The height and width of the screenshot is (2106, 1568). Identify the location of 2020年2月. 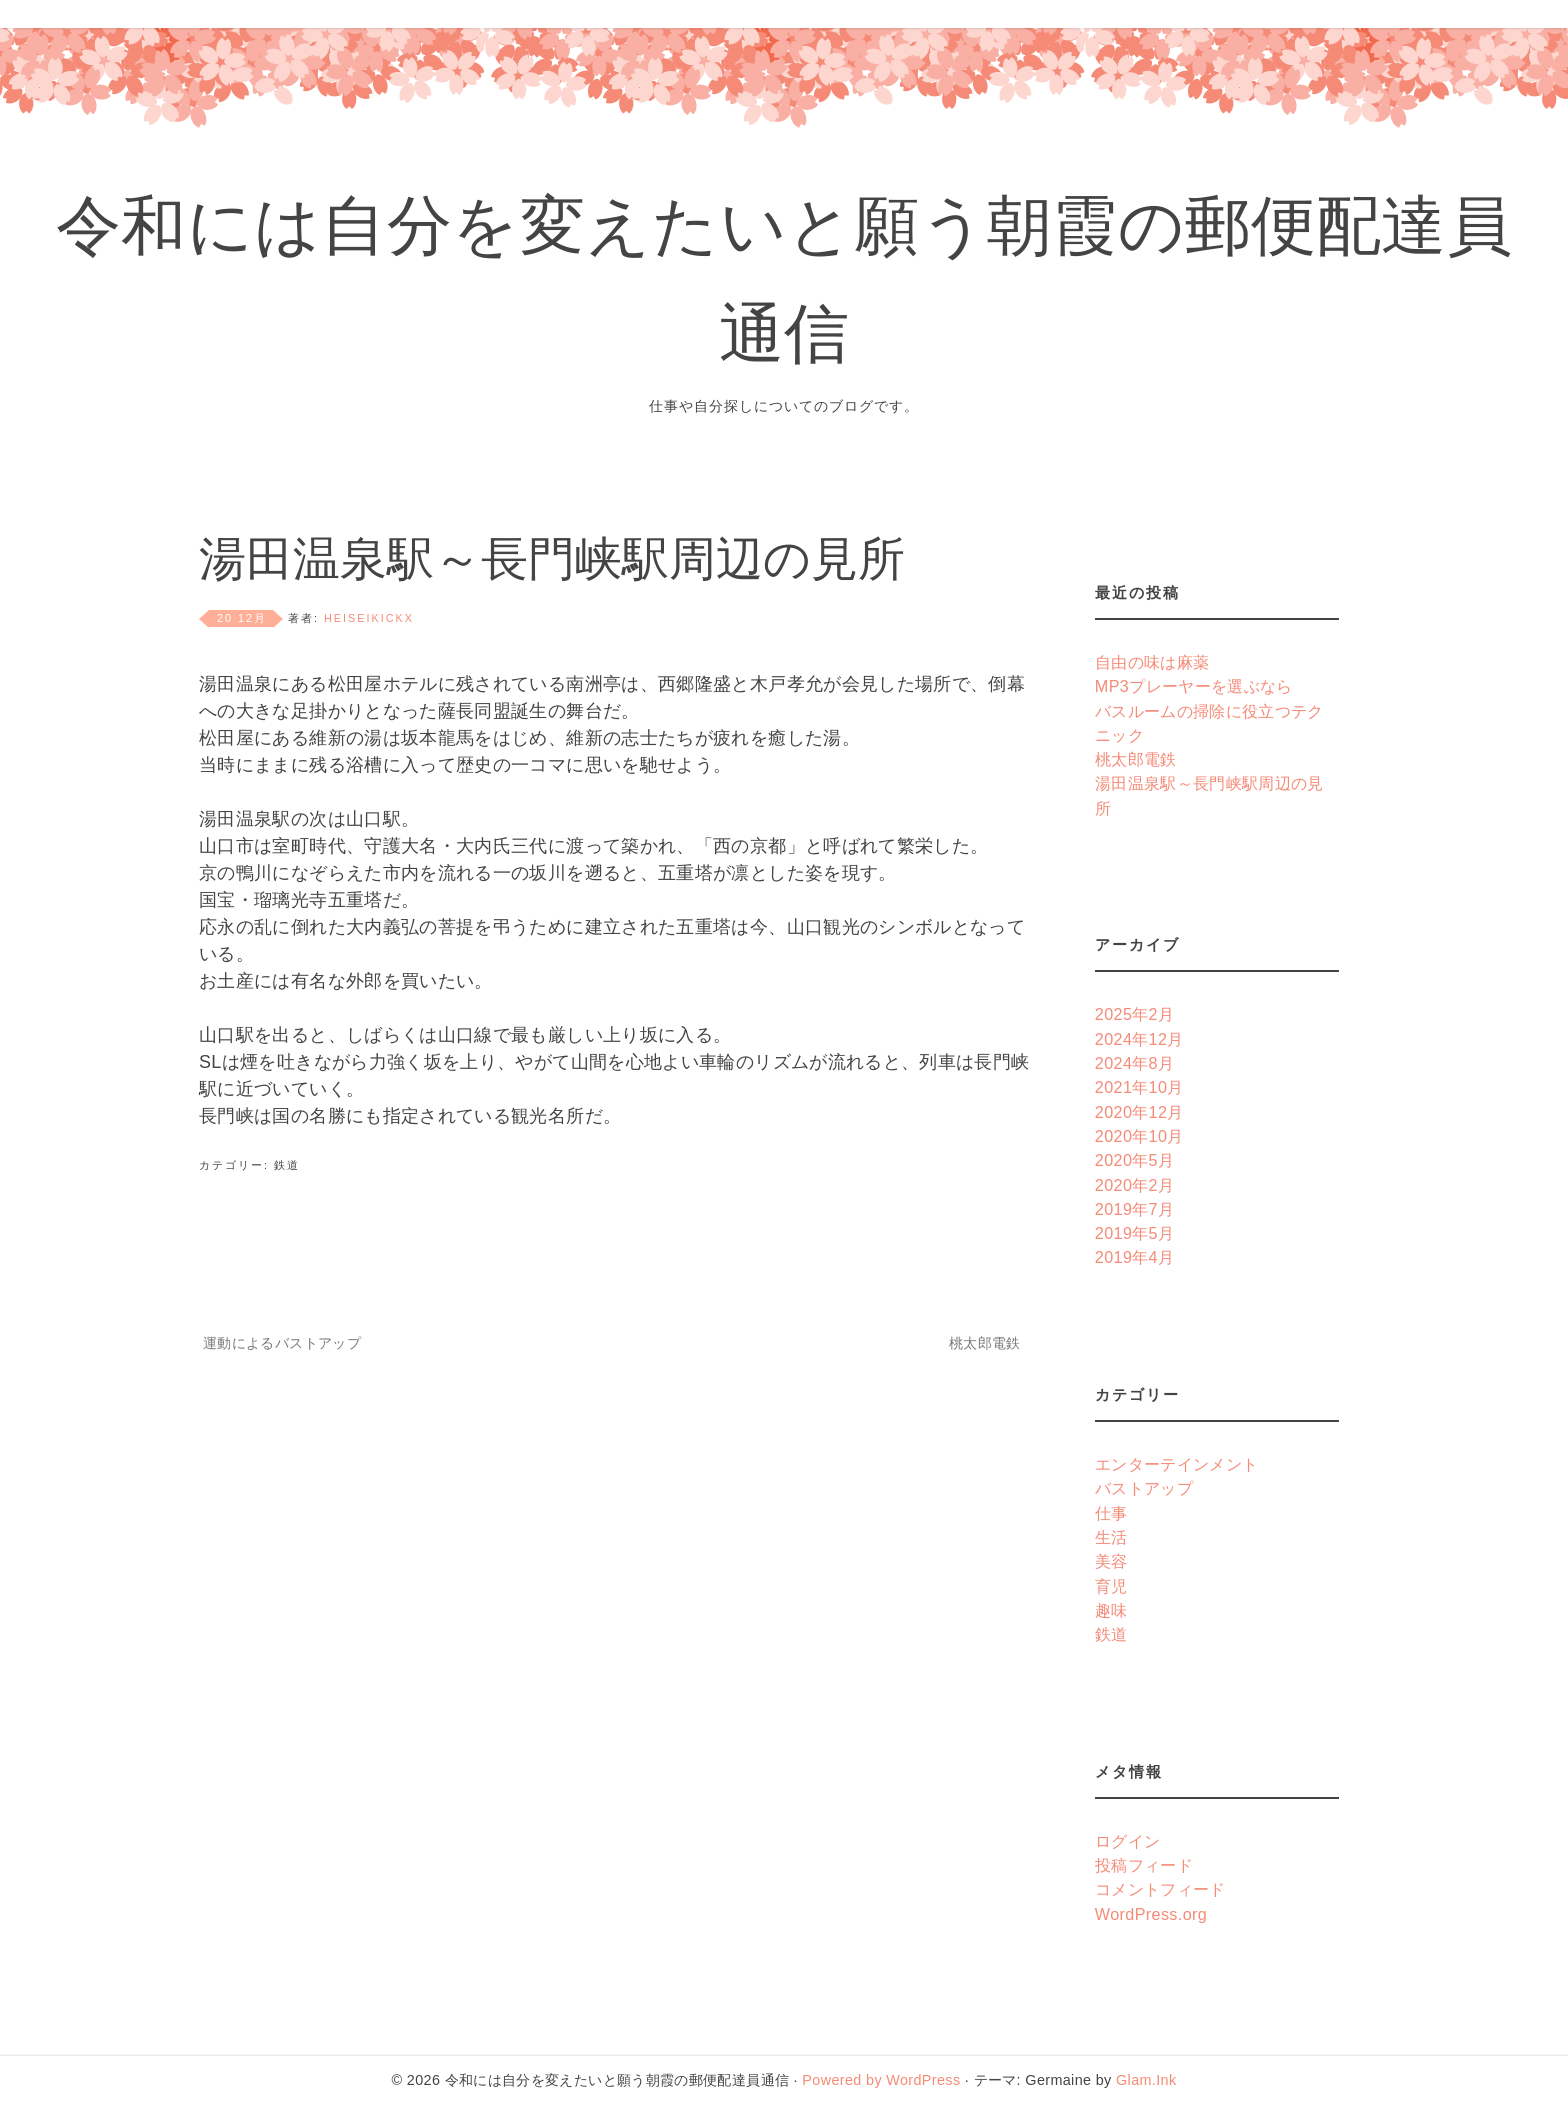
(1135, 1185).